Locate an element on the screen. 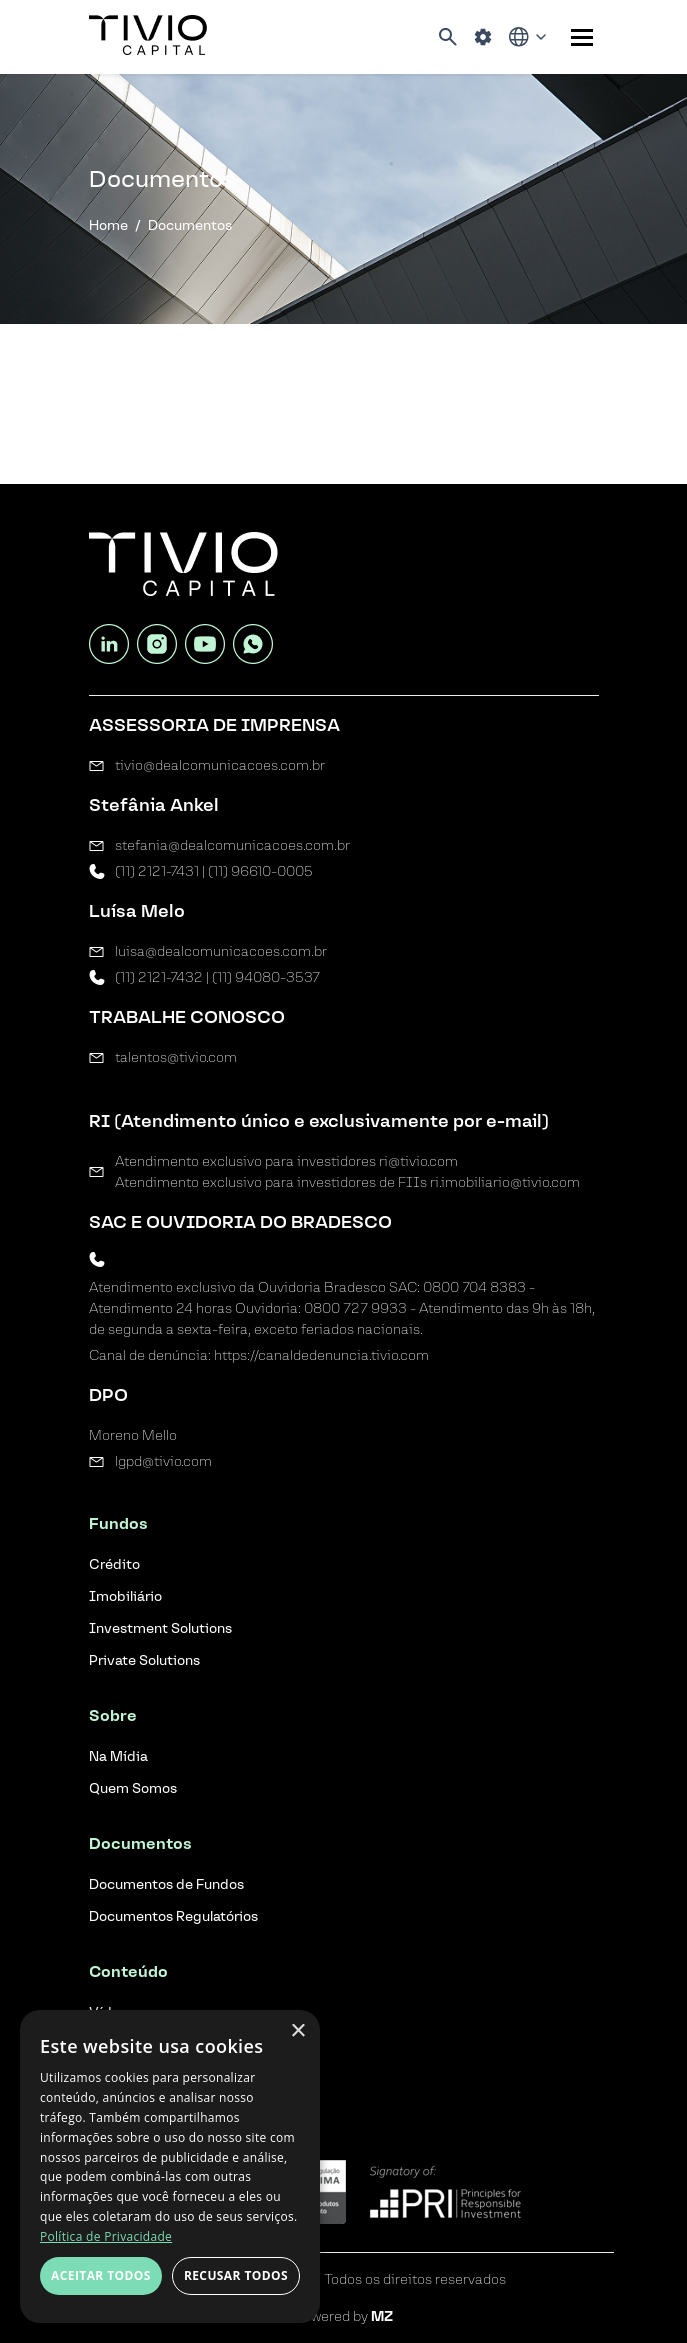  Aceitar todos [button] is located at coordinates (101, 2275).